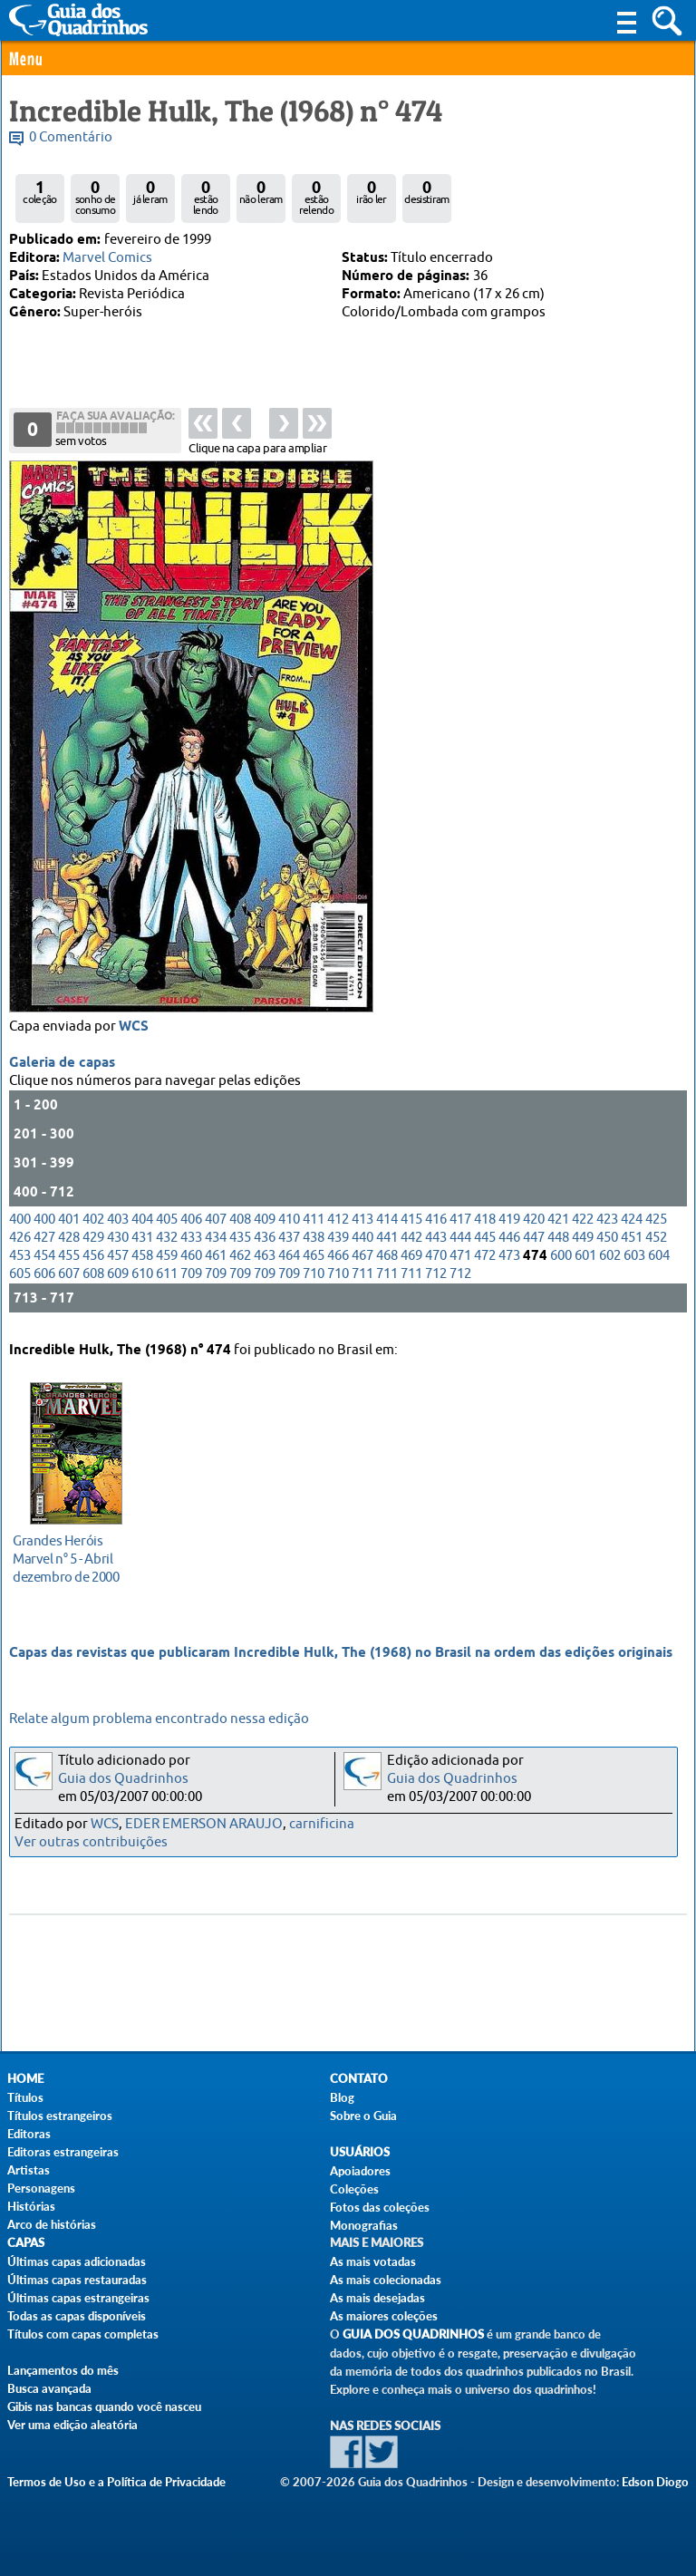  Describe the element at coordinates (167, 1224) in the screenshot. I see `405` at that location.